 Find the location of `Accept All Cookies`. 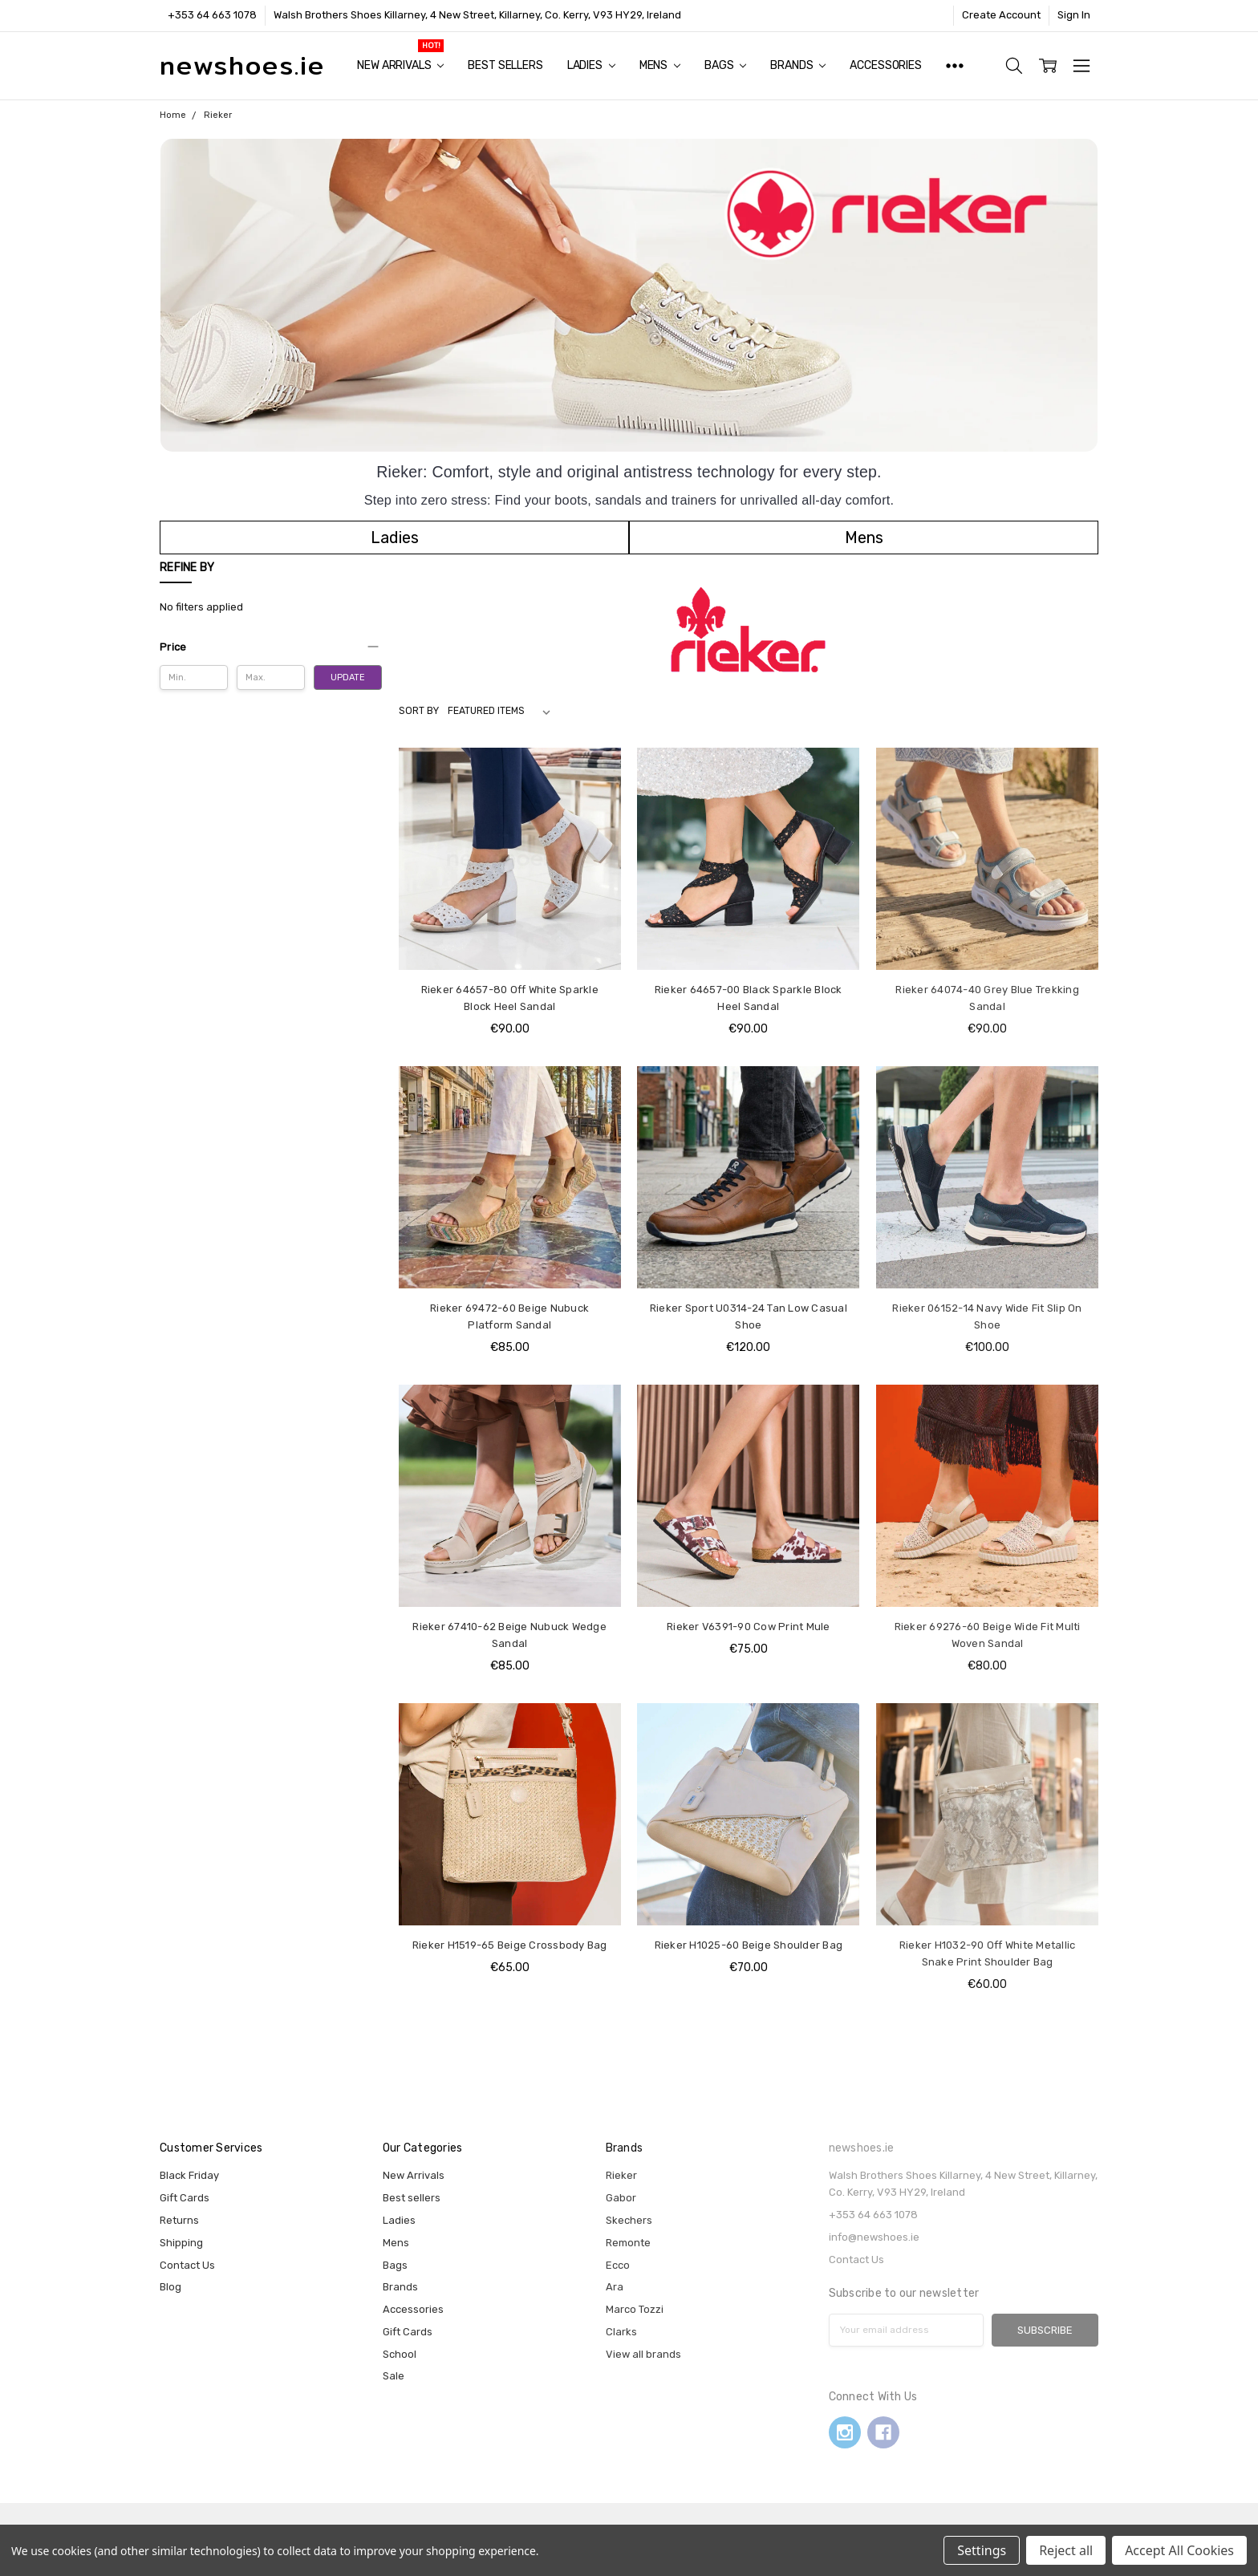

Accept All Cookies is located at coordinates (1179, 2550).